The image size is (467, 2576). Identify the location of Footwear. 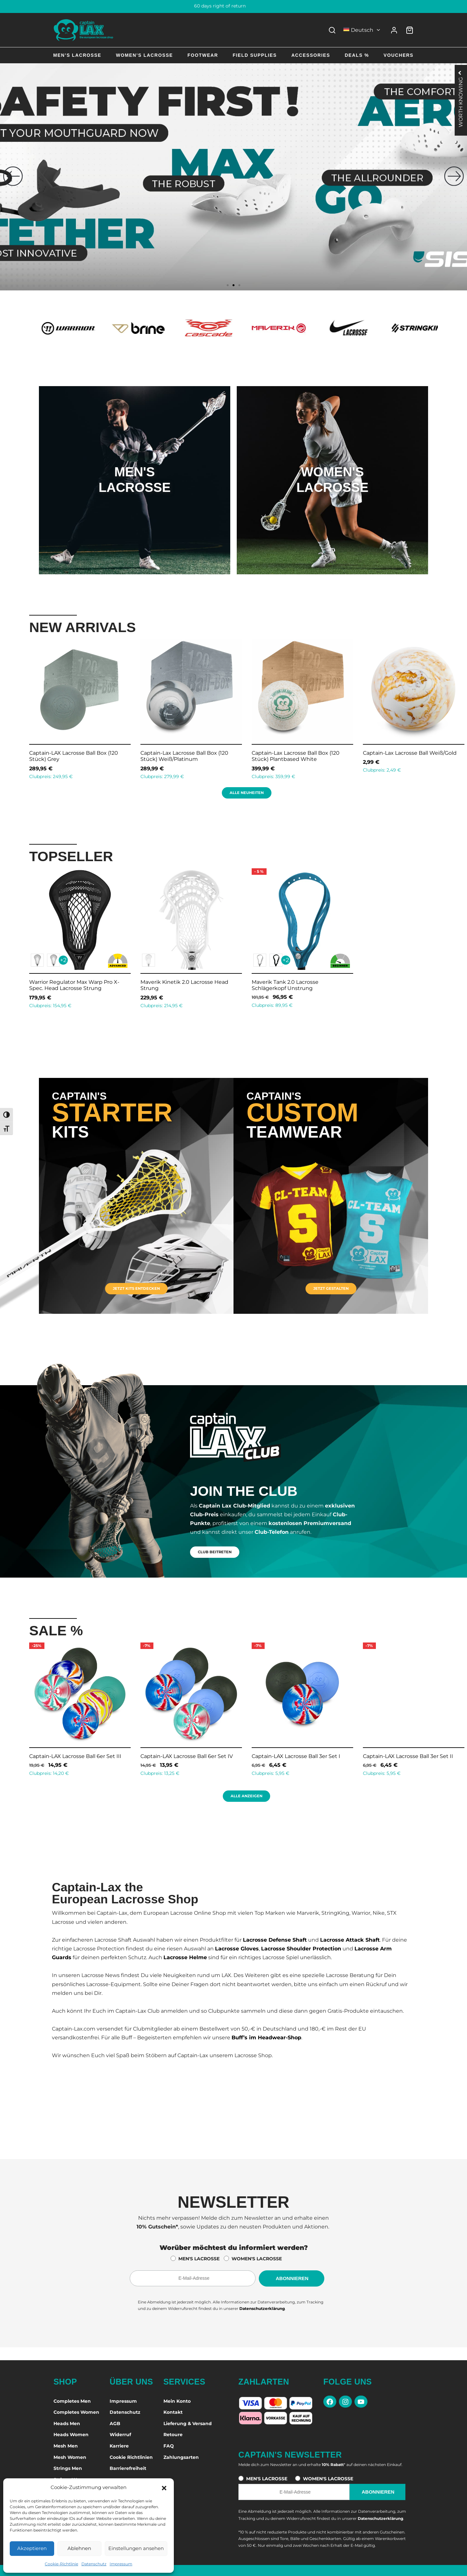
(202, 55).